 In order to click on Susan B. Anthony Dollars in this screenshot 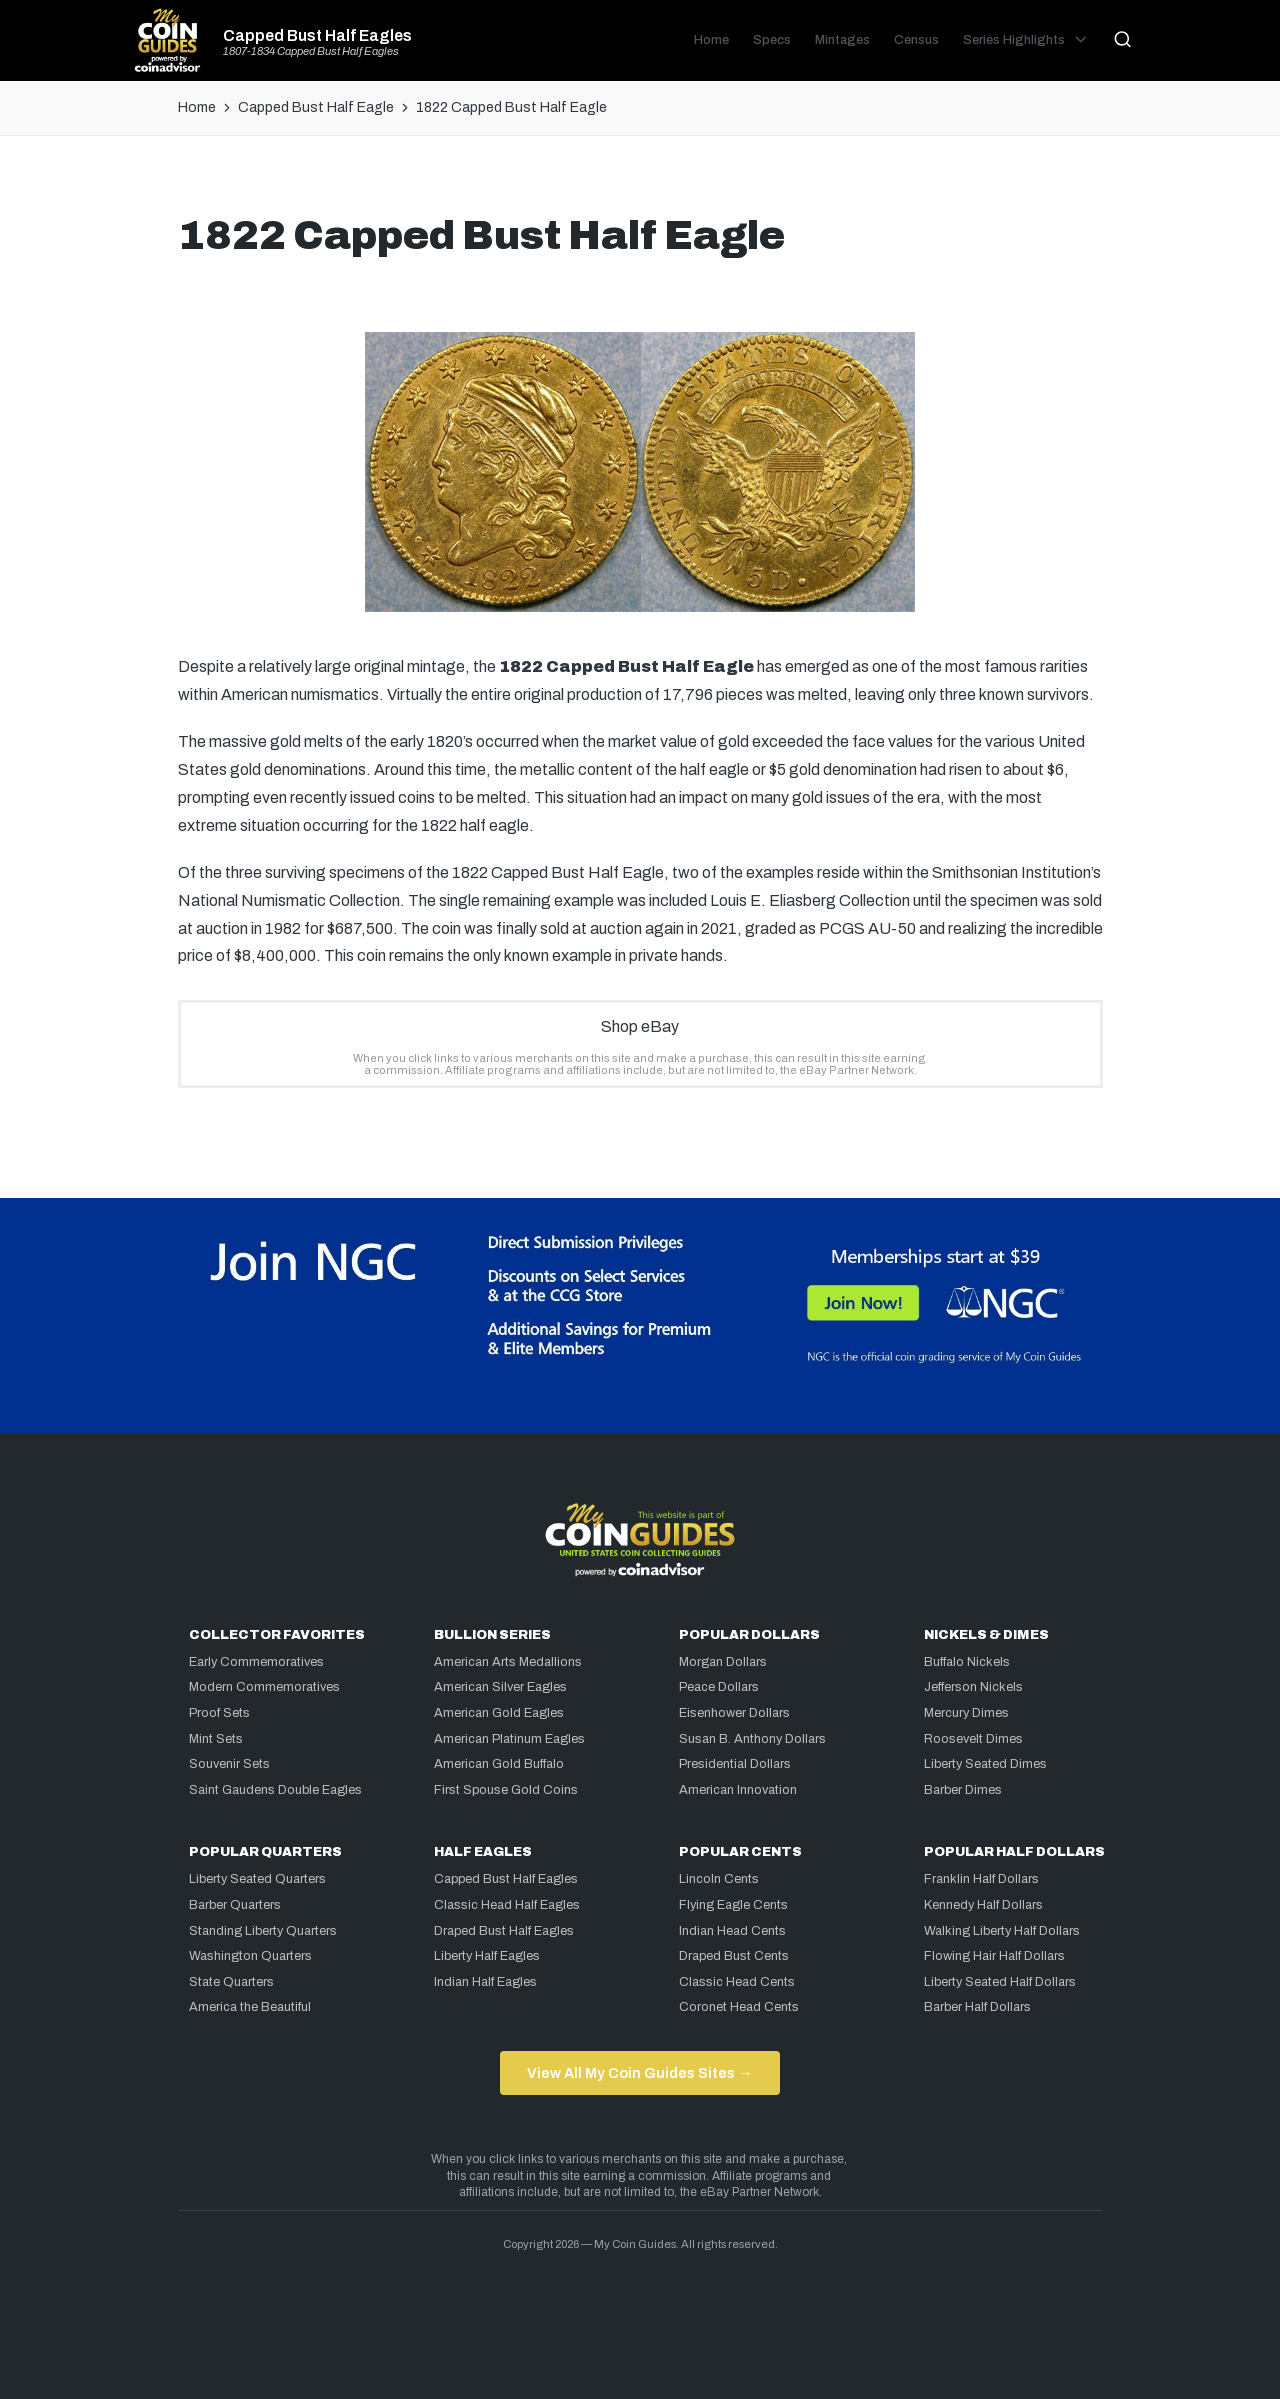, I will do `click(752, 1739)`.